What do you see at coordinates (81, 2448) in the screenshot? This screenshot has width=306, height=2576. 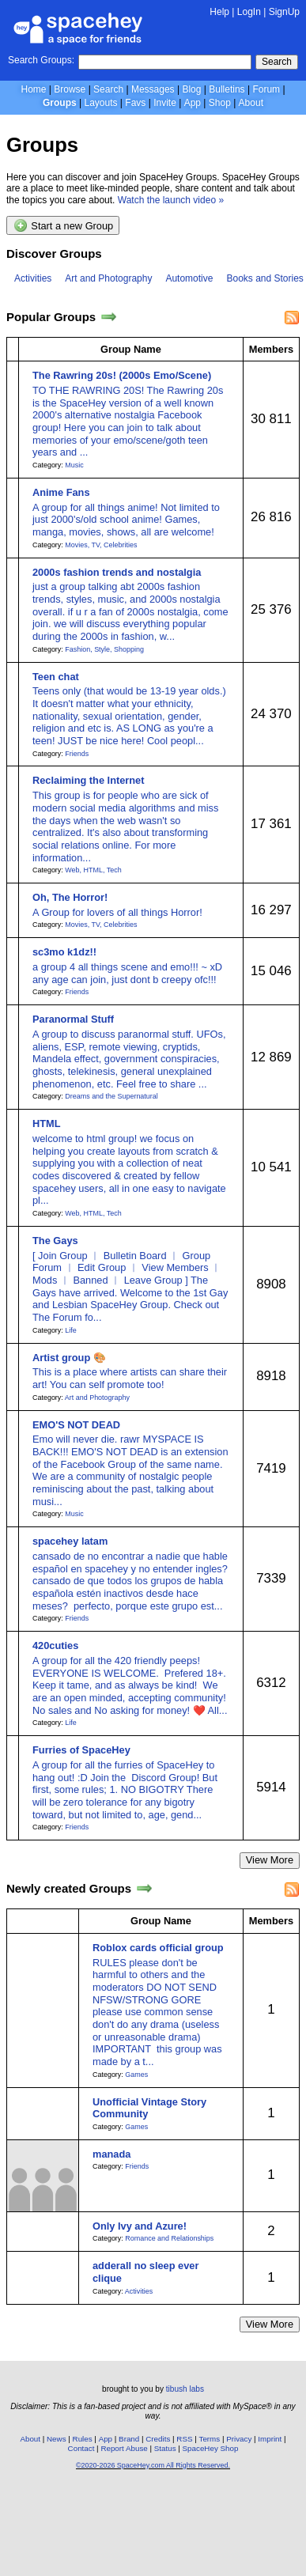 I see `Contact` at bounding box center [81, 2448].